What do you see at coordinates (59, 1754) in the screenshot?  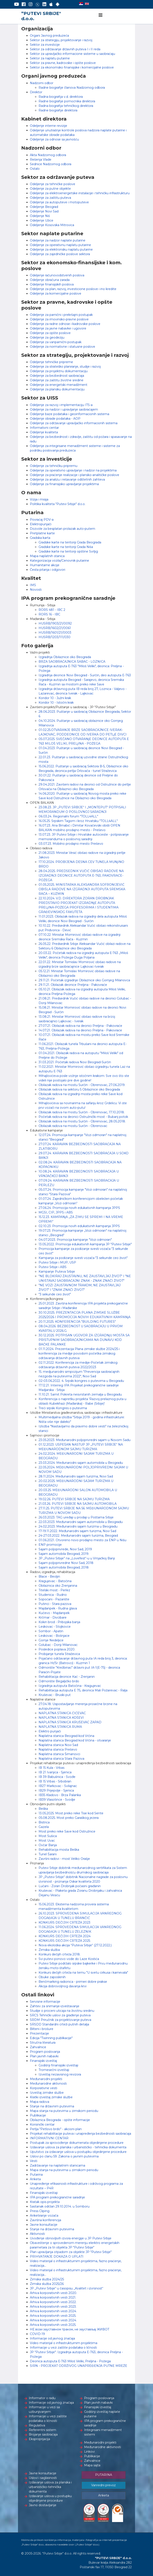 I see `Naplatna stanica Šimanovci` at bounding box center [59, 1754].